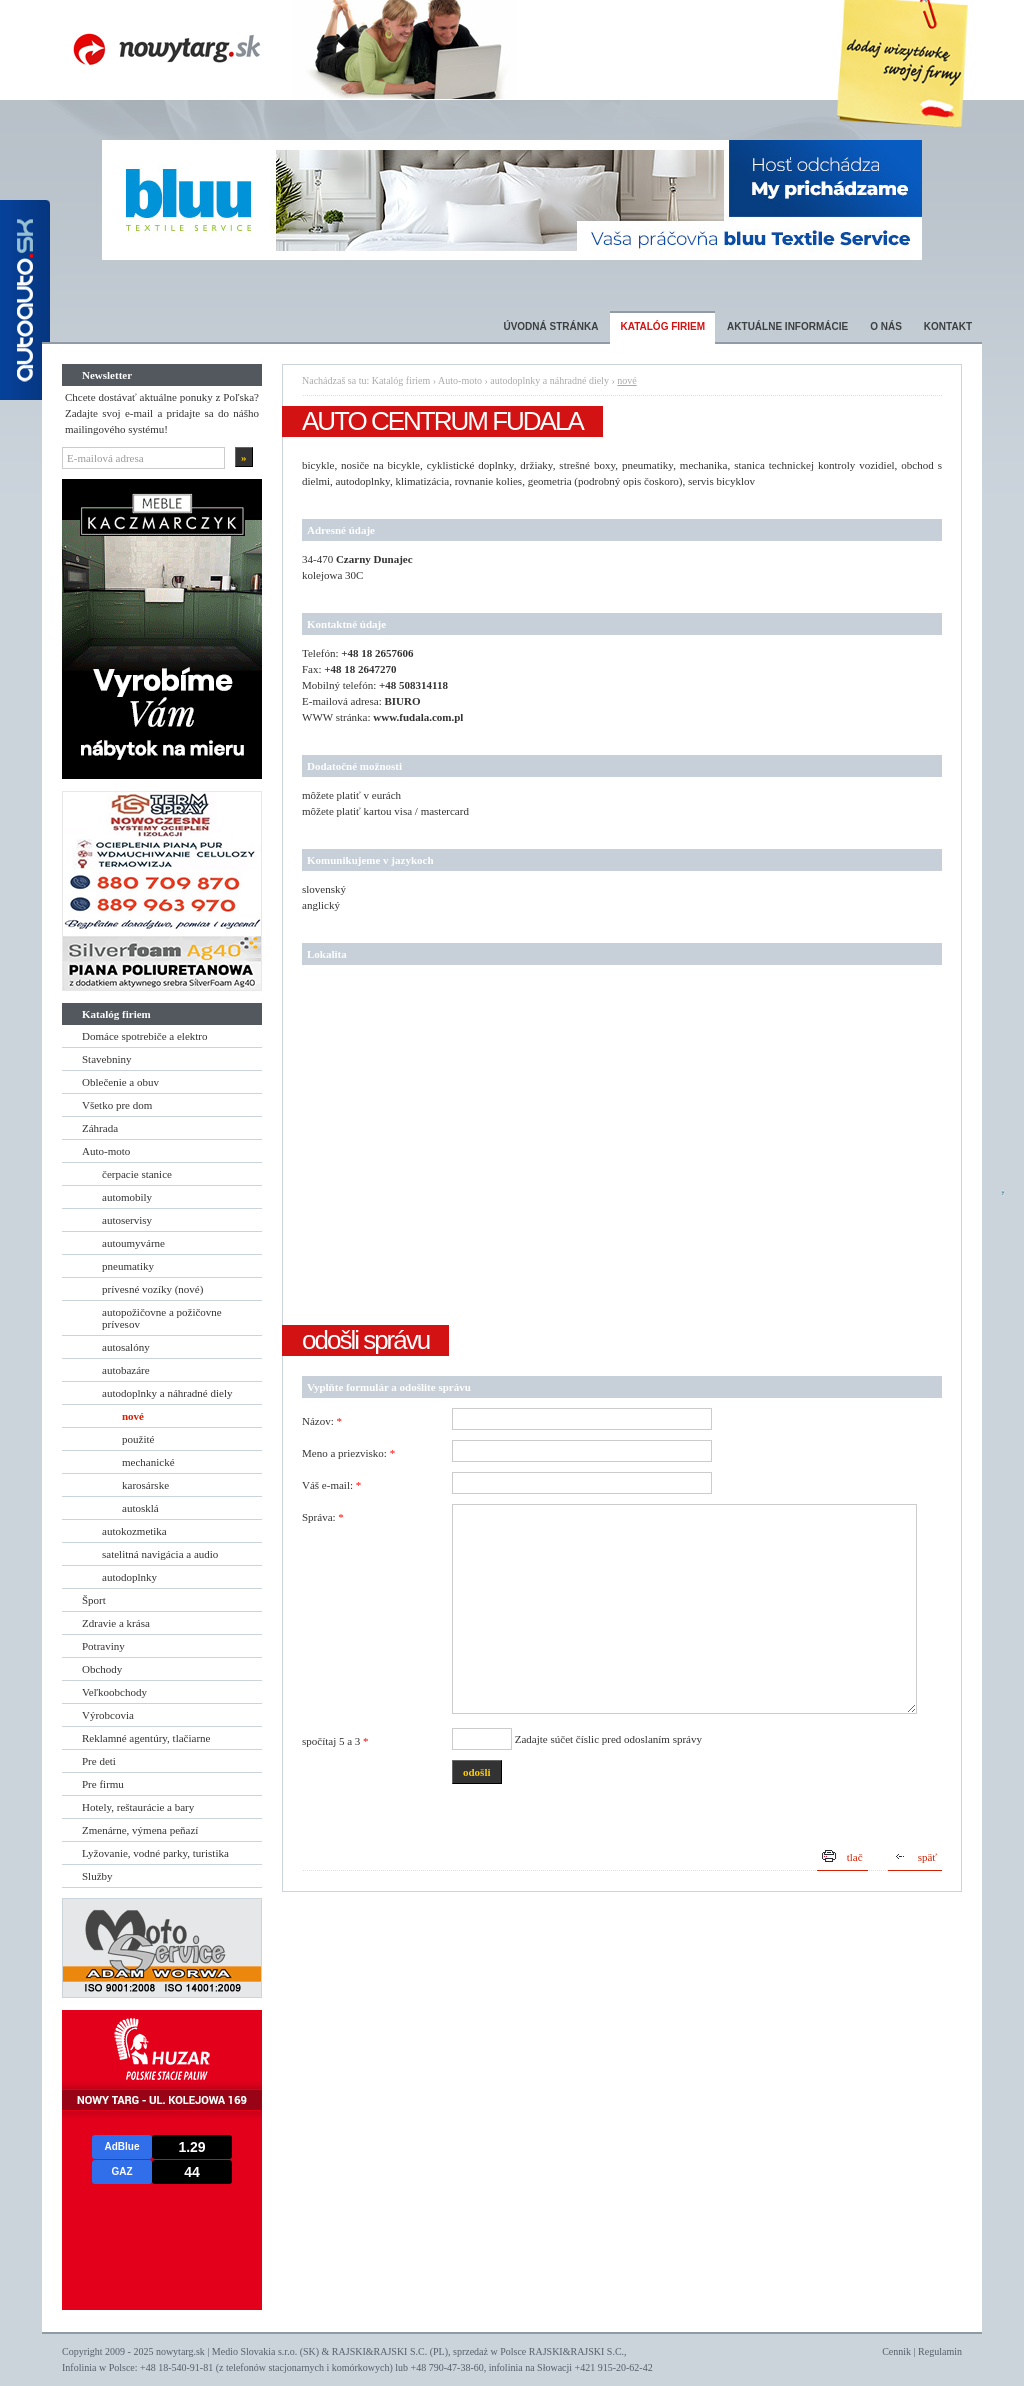 The width and height of the screenshot is (1024, 2386). Describe the element at coordinates (948, 326) in the screenshot. I see `Kontakt` at that location.